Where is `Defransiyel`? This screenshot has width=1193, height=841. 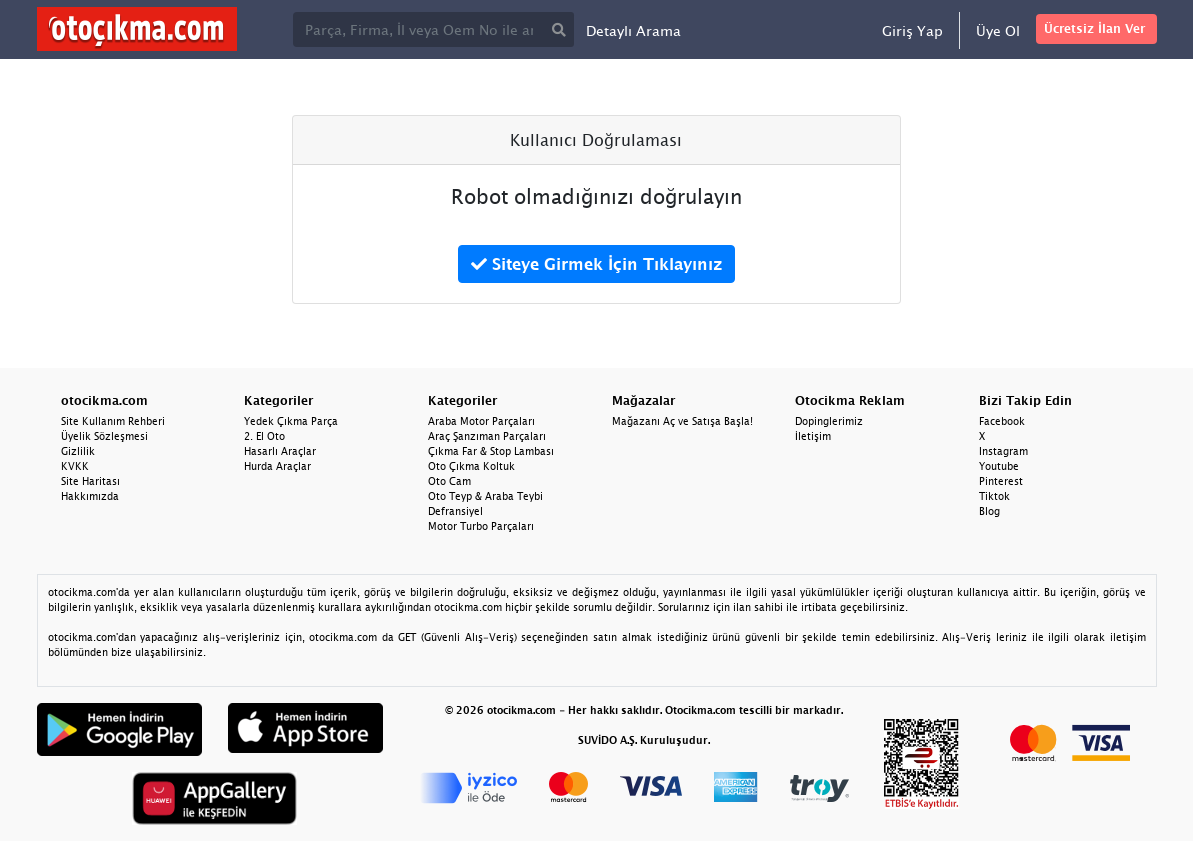
Defransiyel is located at coordinates (455, 511).